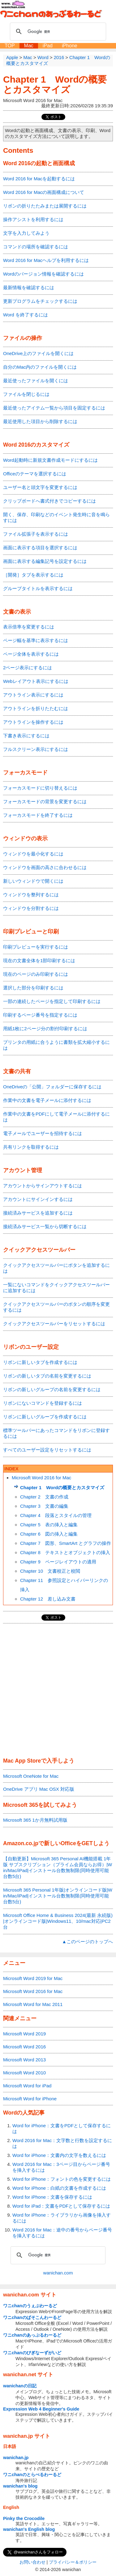 The width and height of the screenshot is (116, 2576). Describe the element at coordinates (58, 1561) in the screenshot. I see `Chapter 9 ページレイアウトの適用` at that location.